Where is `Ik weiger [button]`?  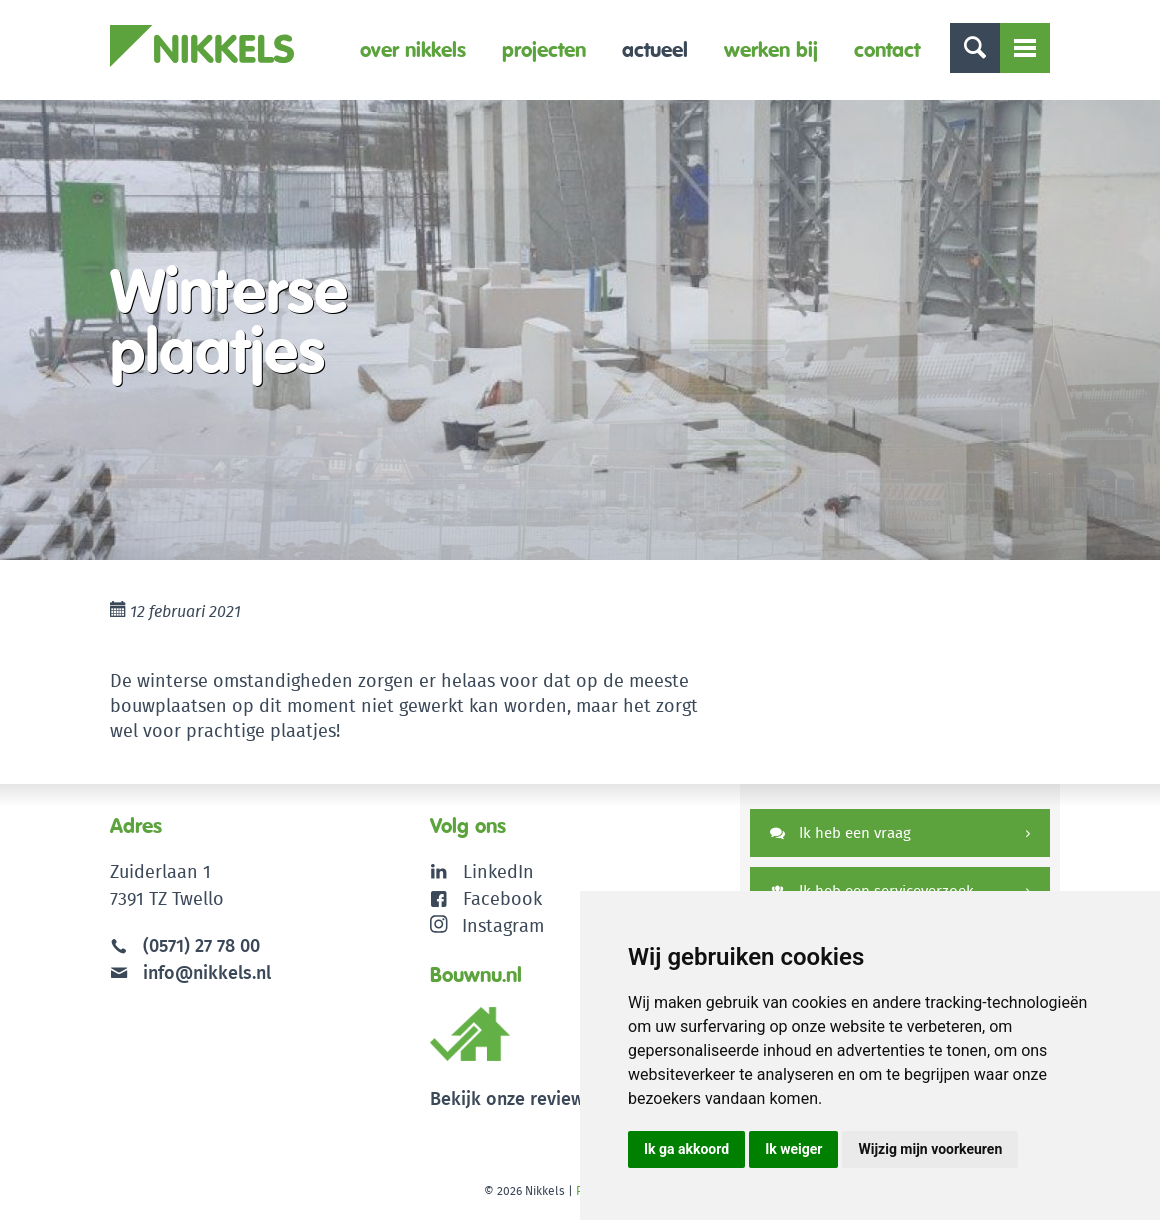
Ik weiger [button] is located at coordinates (793, 1149).